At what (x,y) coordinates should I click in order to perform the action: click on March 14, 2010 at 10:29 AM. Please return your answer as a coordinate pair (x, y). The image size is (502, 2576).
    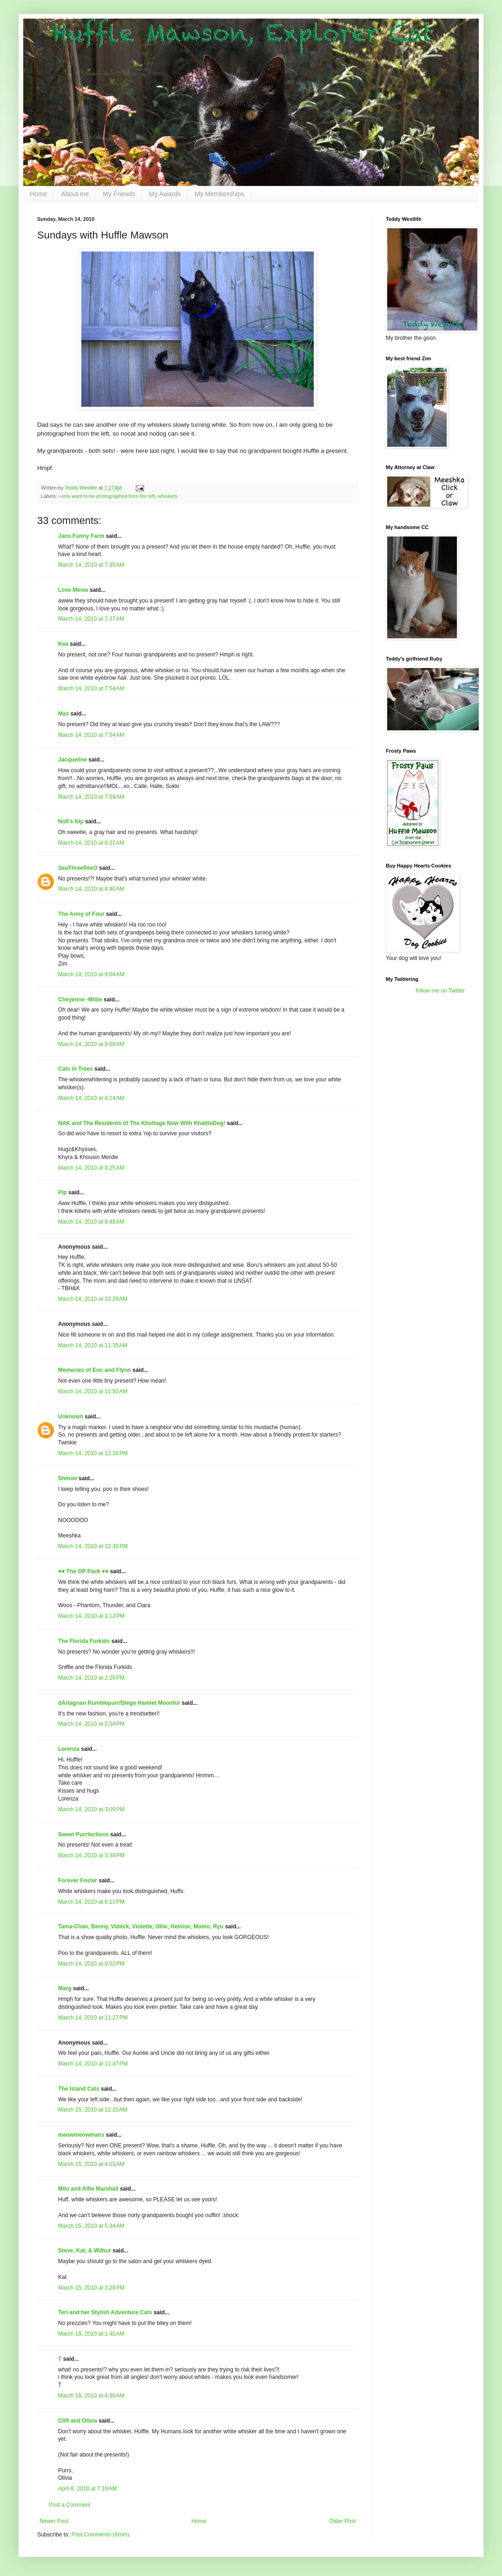
    Looking at the image, I should click on (92, 1299).